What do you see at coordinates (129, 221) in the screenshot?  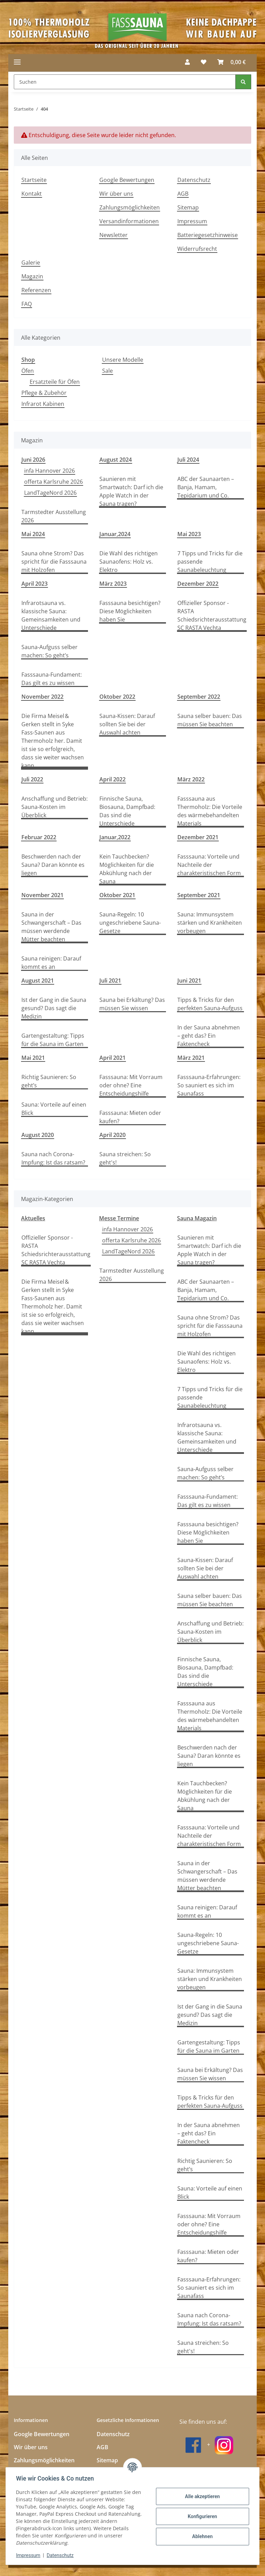 I see `Versandinformationen` at bounding box center [129, 221].